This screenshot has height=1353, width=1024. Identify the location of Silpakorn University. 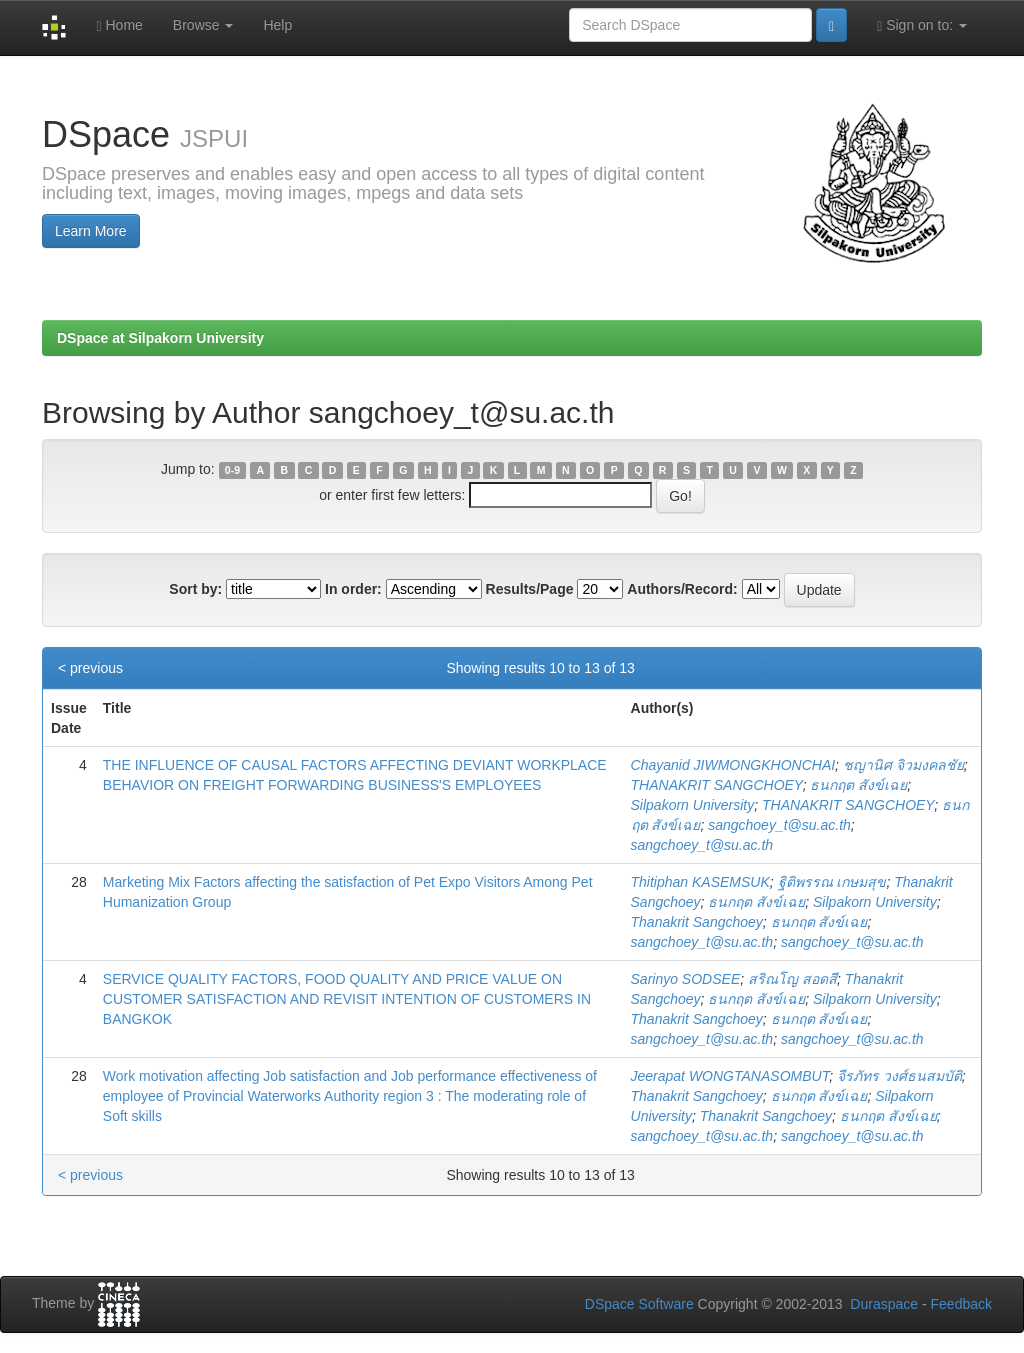
(693, 805).